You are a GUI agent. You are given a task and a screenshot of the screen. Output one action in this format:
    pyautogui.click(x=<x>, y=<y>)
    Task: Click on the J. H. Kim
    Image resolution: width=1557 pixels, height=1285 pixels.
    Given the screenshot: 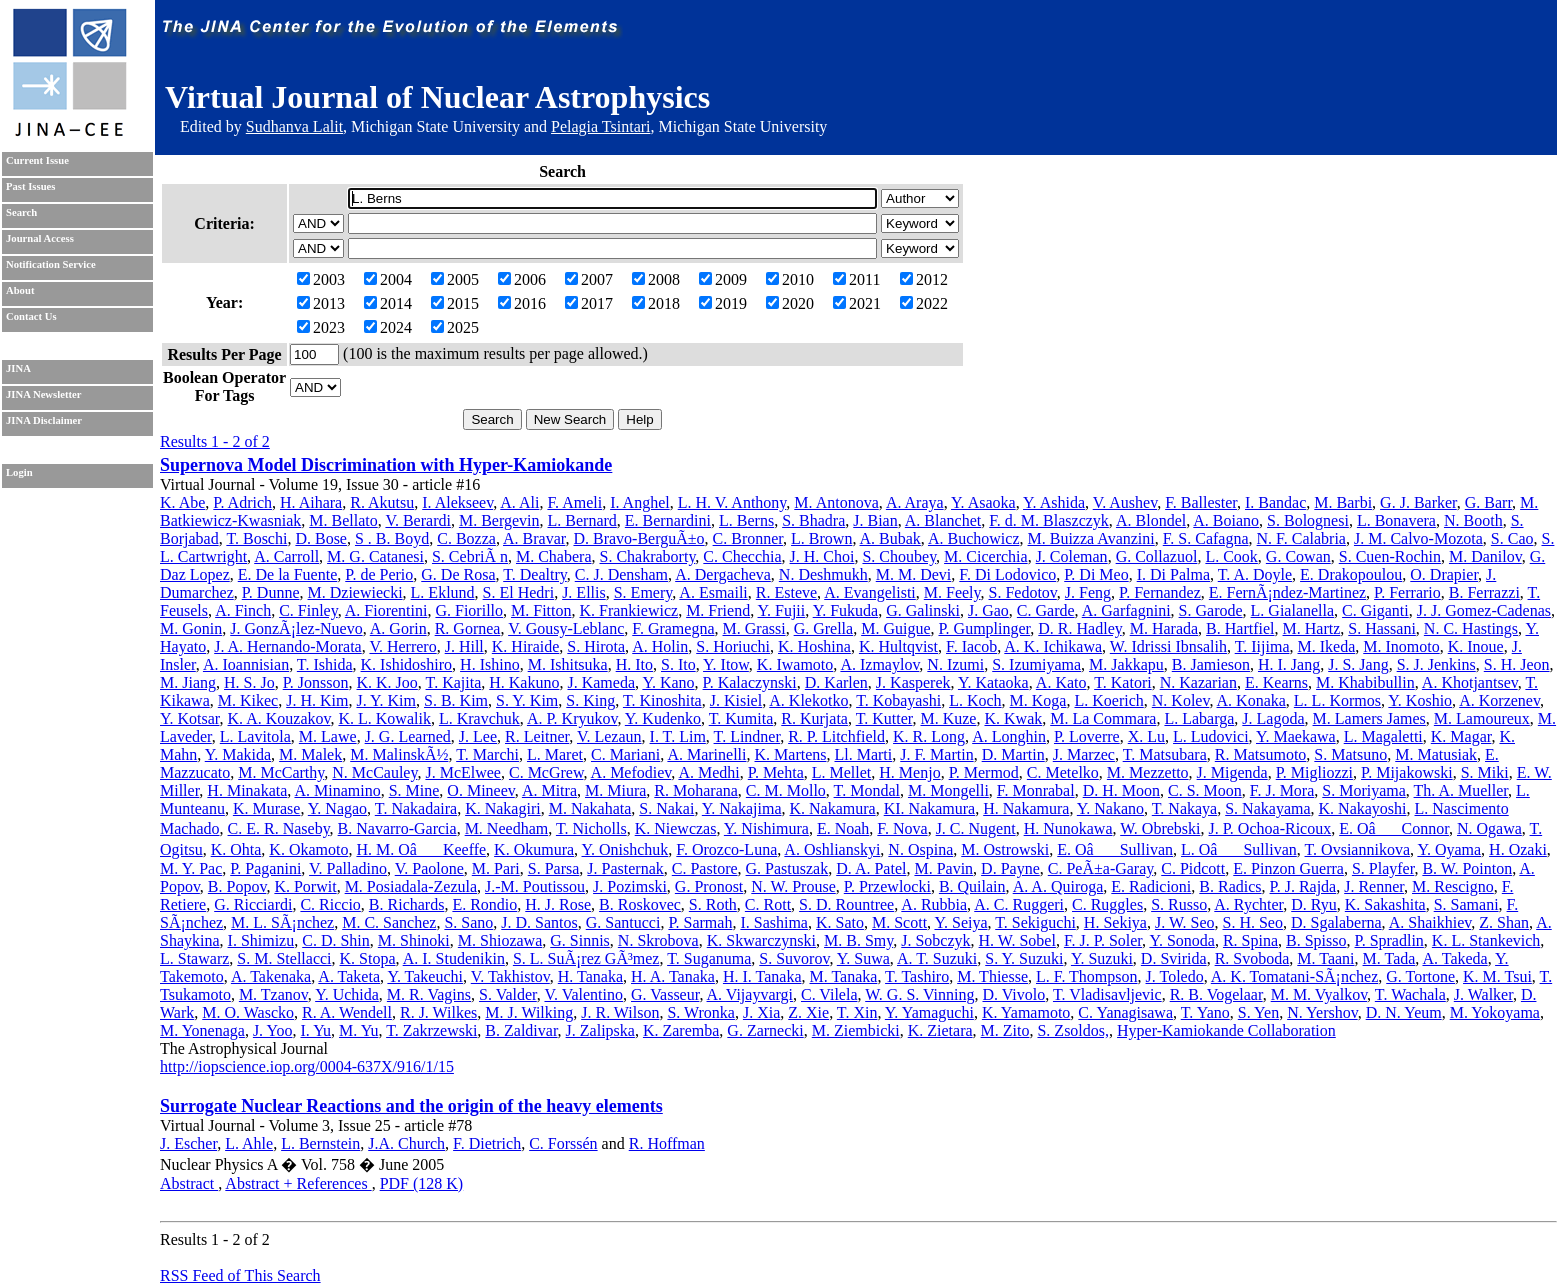 What is the action you would take?
    pyautogui.click(x=317, y=700)
    